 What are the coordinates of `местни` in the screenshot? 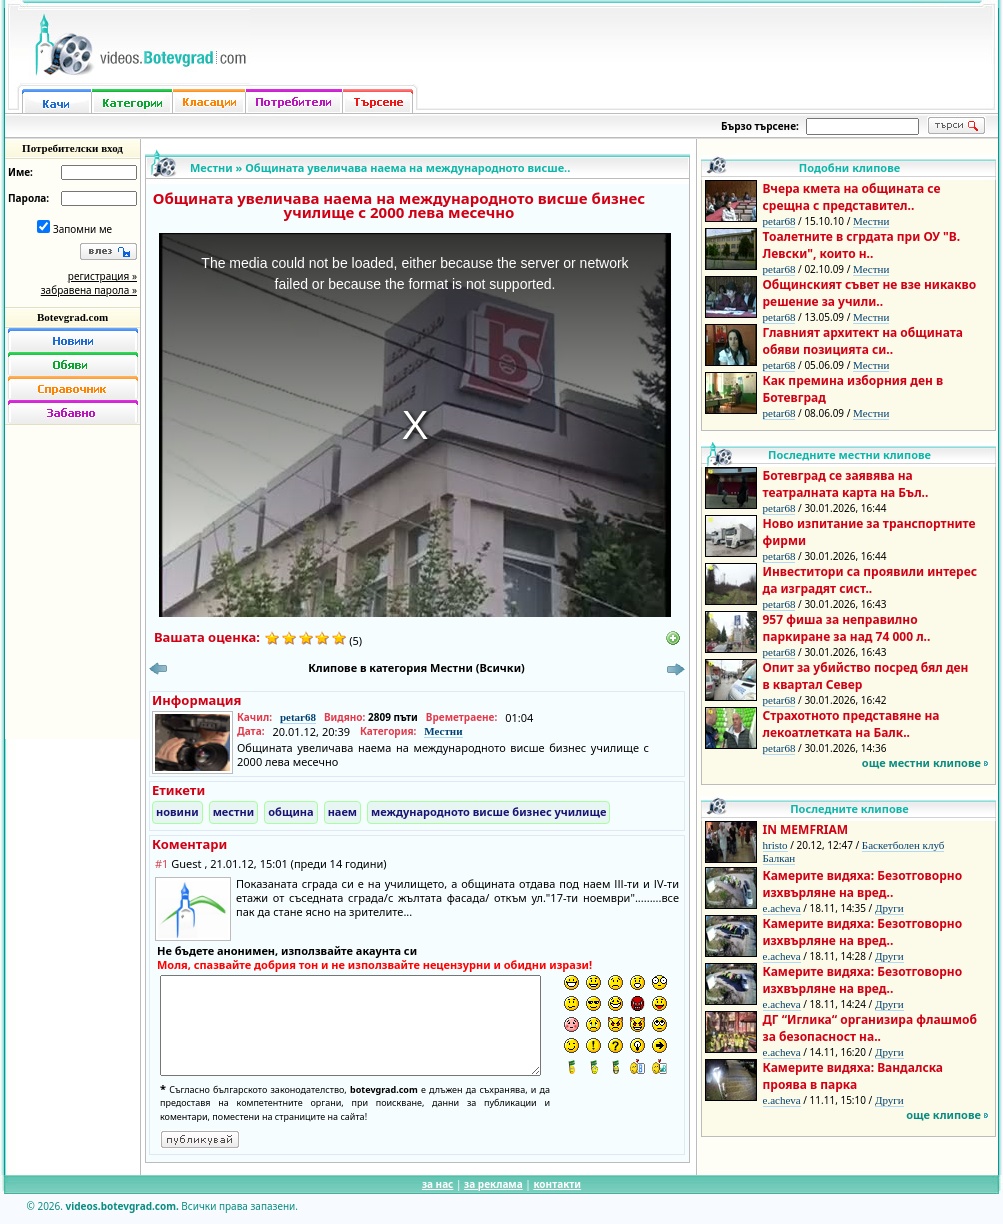 It's located at (234, 811).